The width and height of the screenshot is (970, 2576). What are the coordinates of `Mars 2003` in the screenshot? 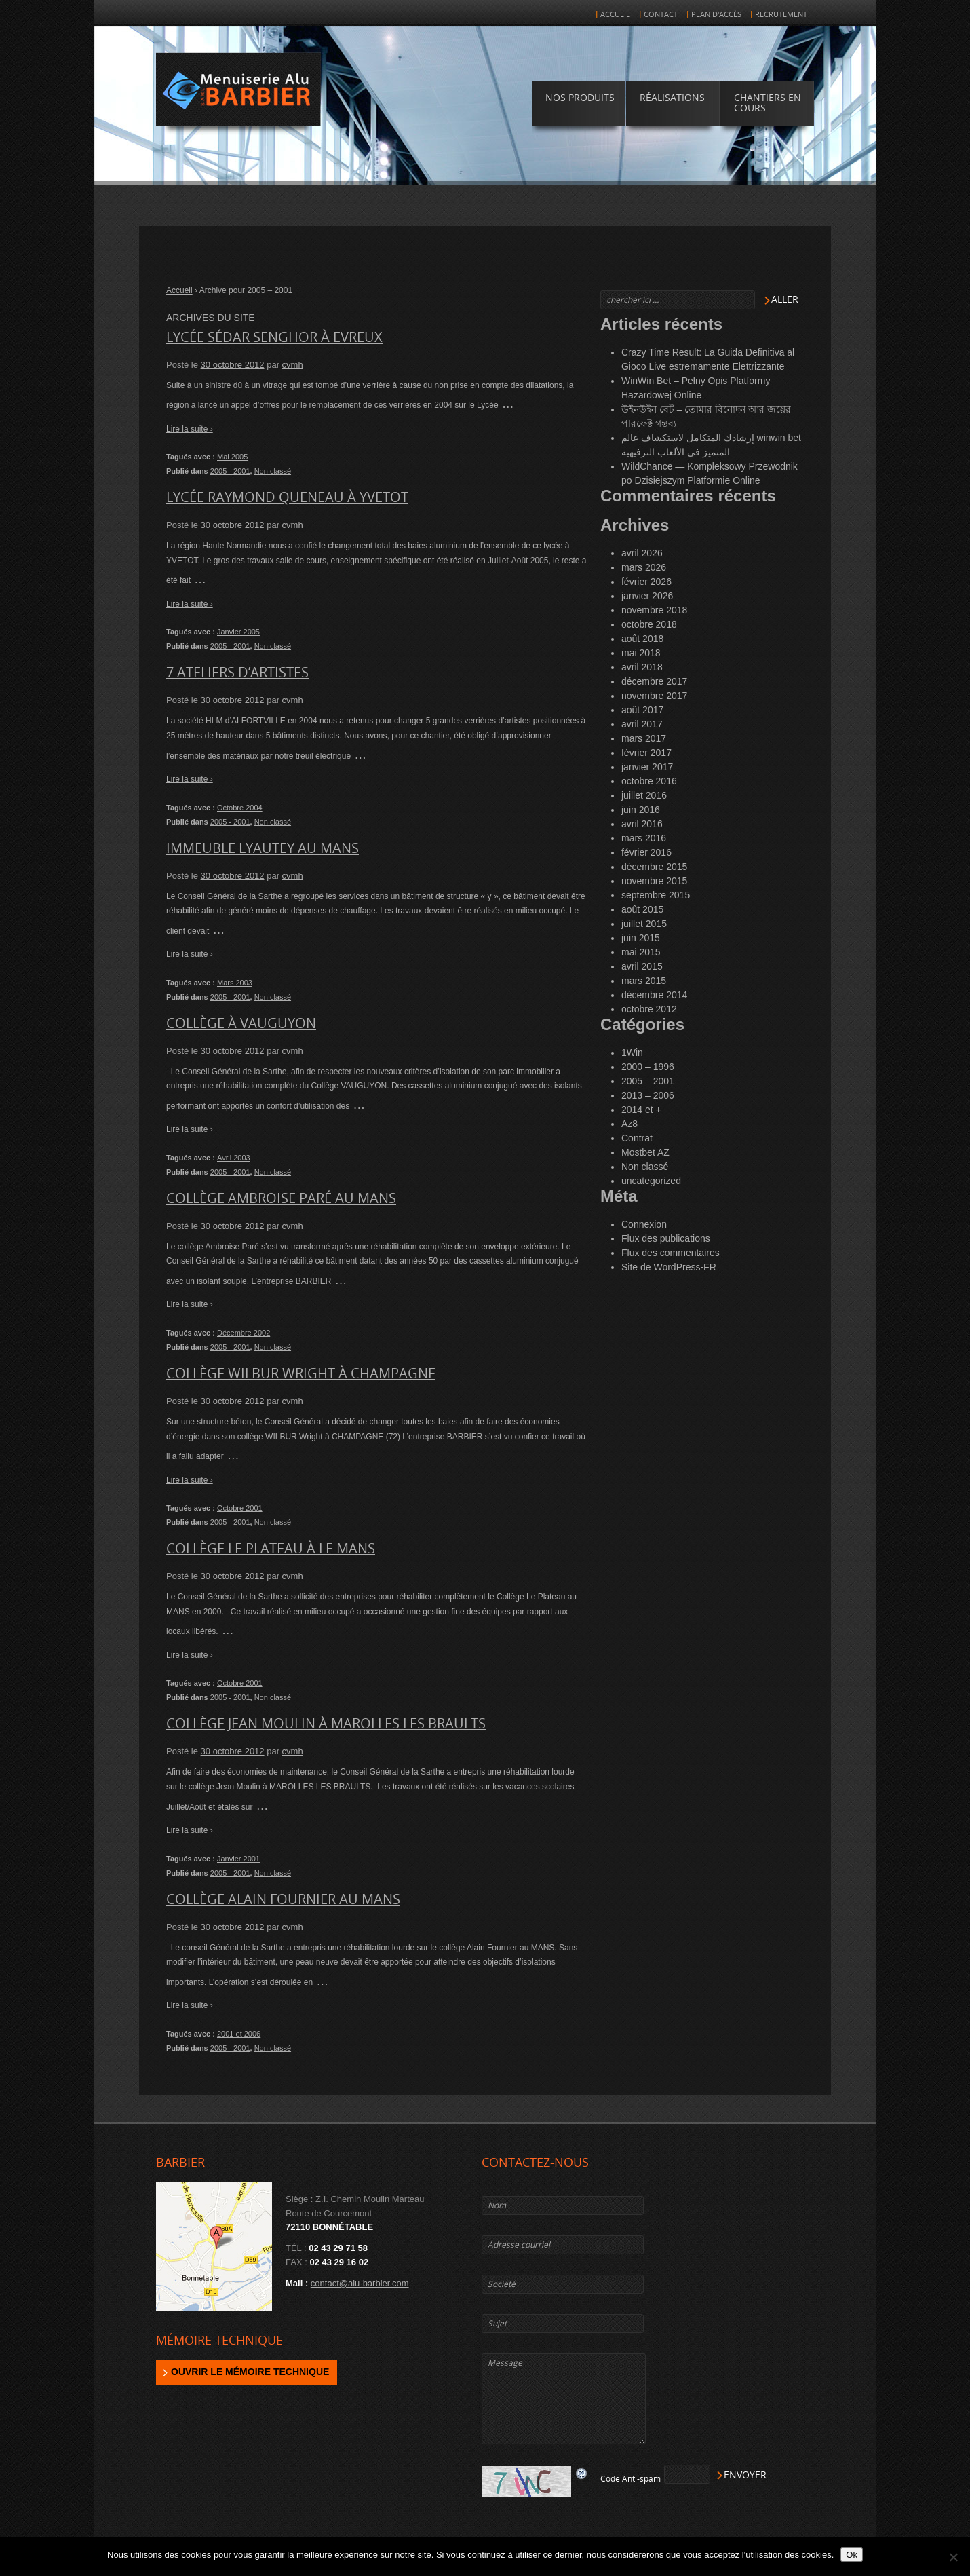 It's located at (234, 983).